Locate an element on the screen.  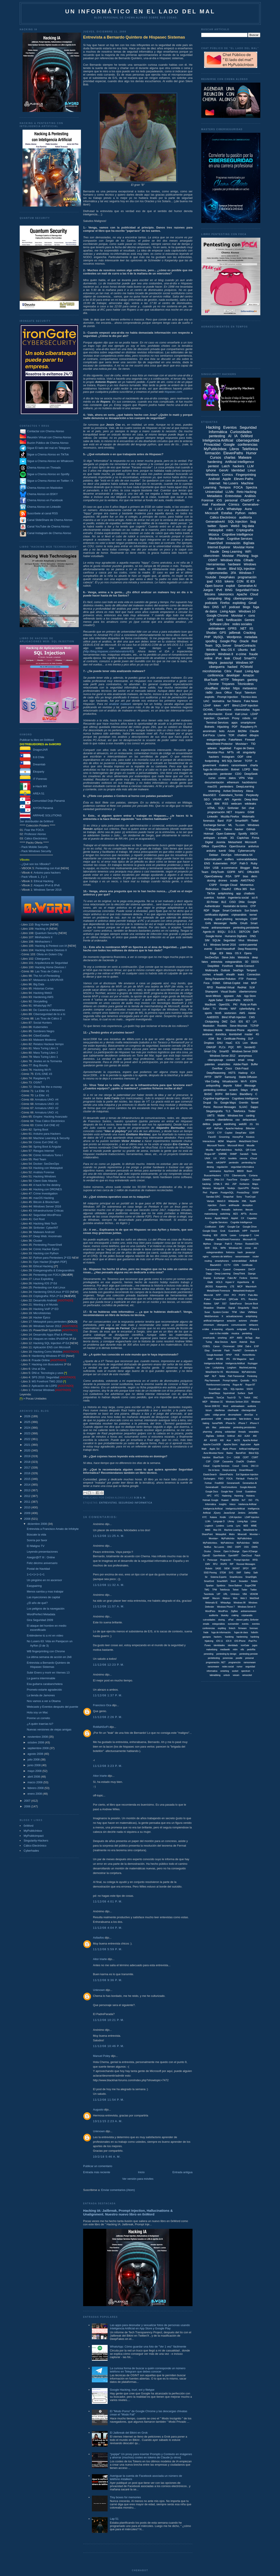
Pentesting con Kali is located at coordinates (47, 868).